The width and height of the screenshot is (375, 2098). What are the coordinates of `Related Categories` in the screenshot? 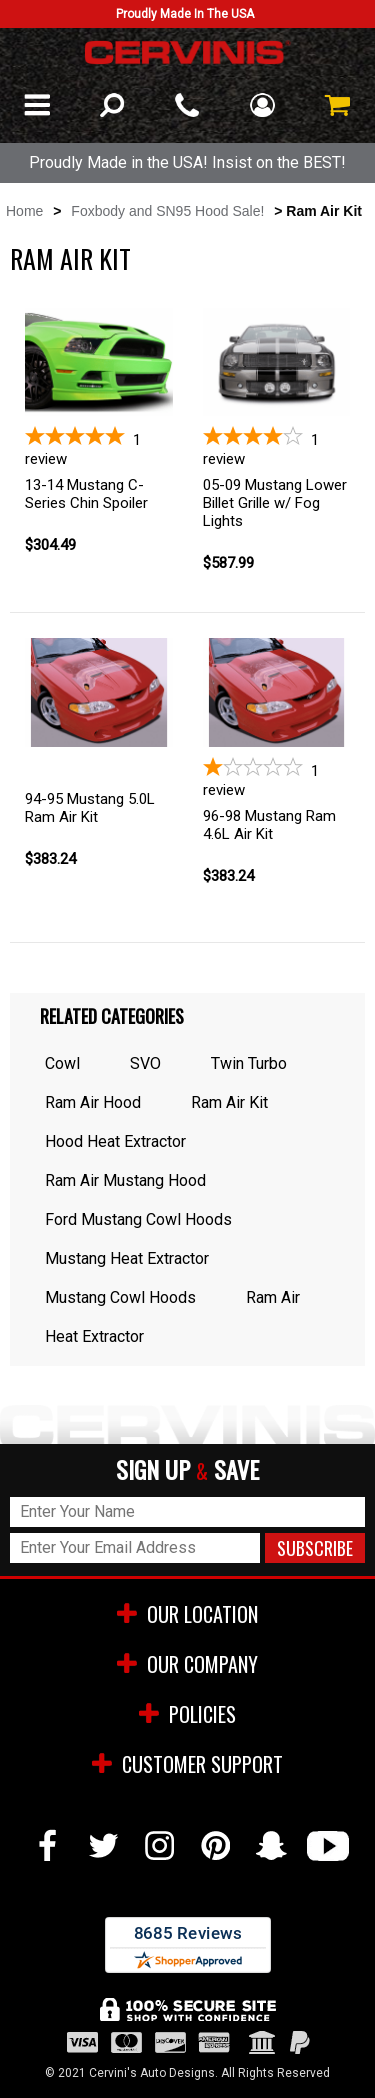 It's located at (112, 1016).